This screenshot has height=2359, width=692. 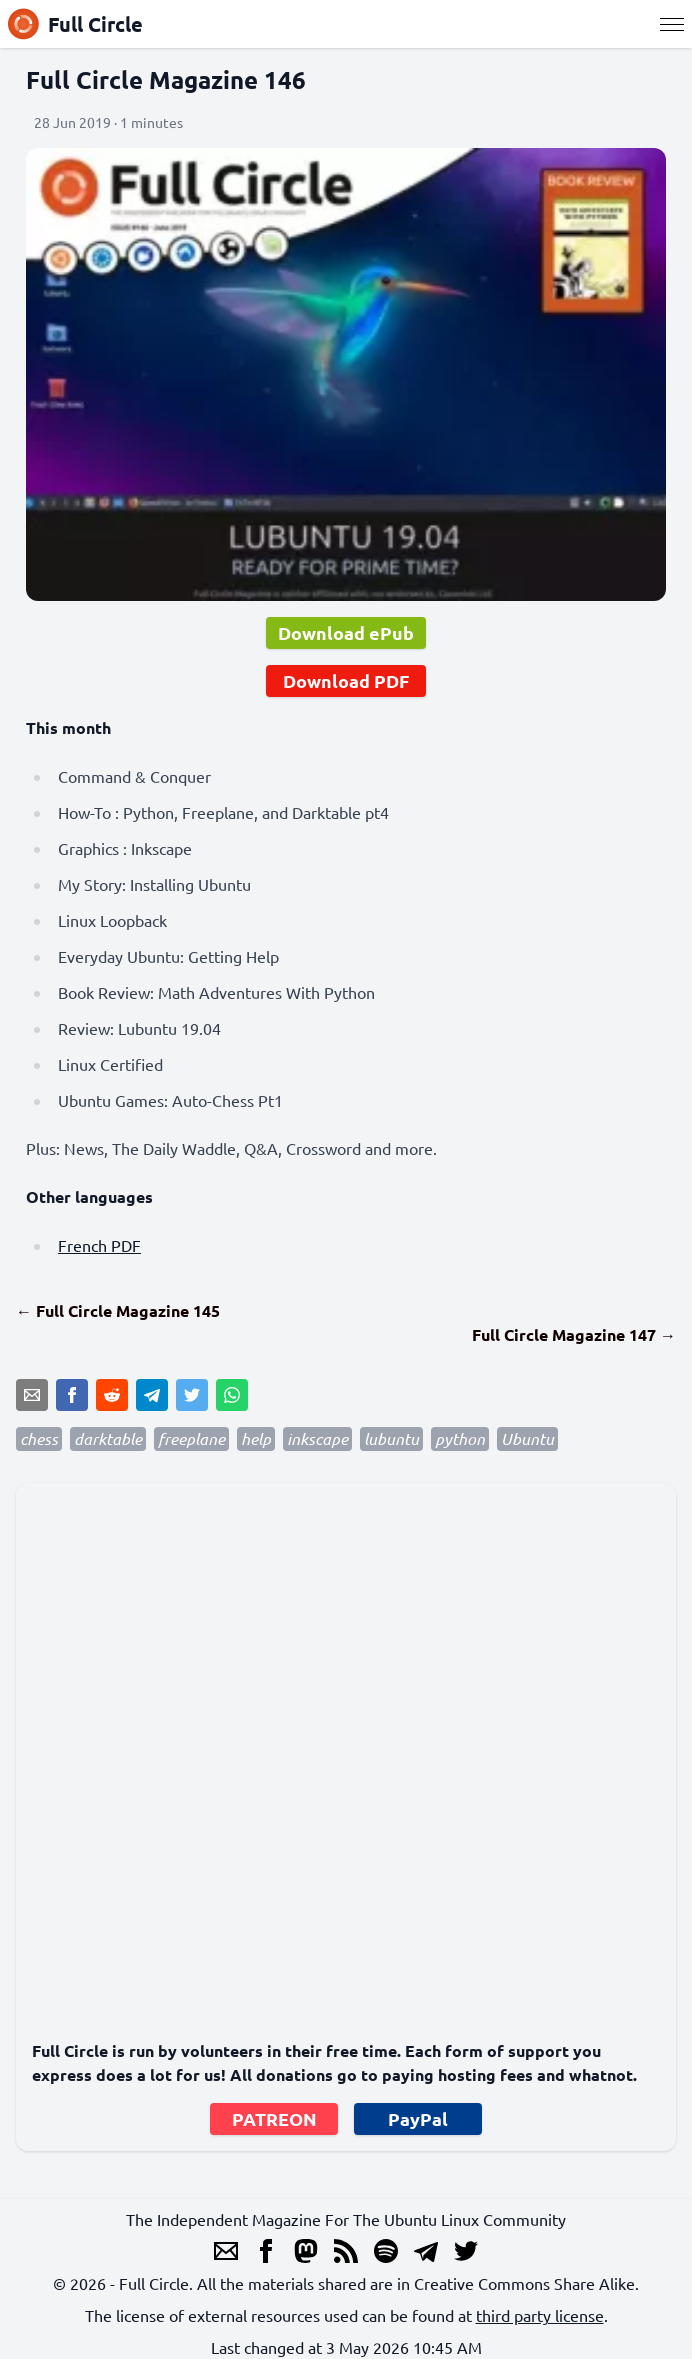 I want to click on PayPal, so click(x=418, y=2118).